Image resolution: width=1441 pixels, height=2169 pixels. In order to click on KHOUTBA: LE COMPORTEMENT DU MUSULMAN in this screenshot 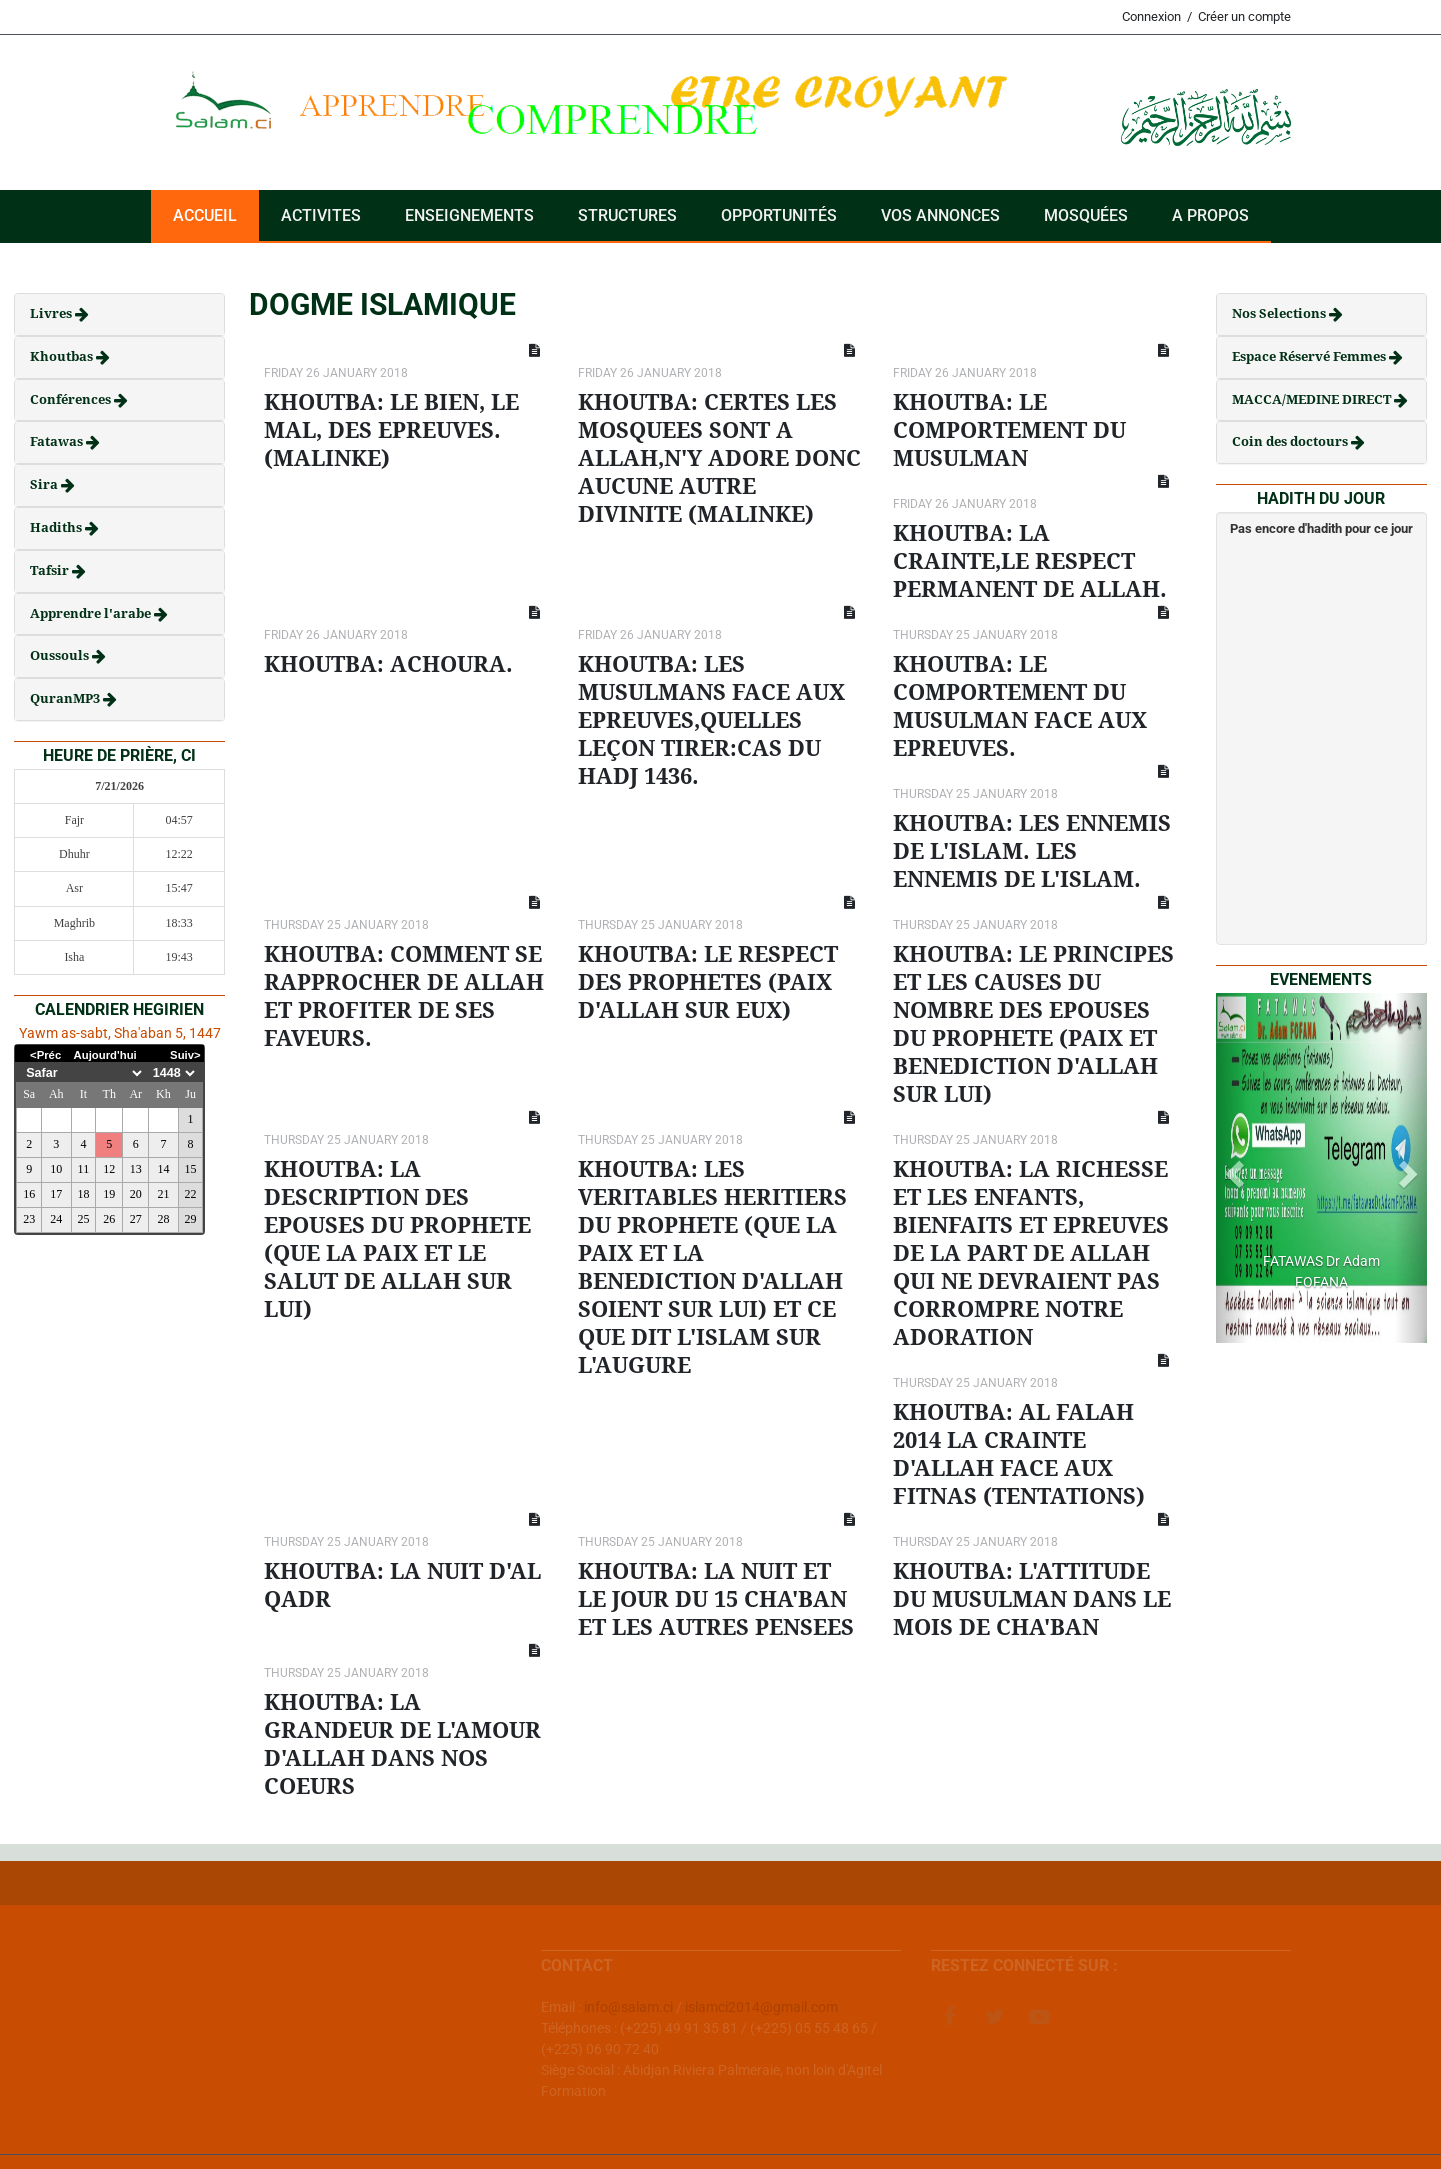, I will do `click(1009, 430)`.